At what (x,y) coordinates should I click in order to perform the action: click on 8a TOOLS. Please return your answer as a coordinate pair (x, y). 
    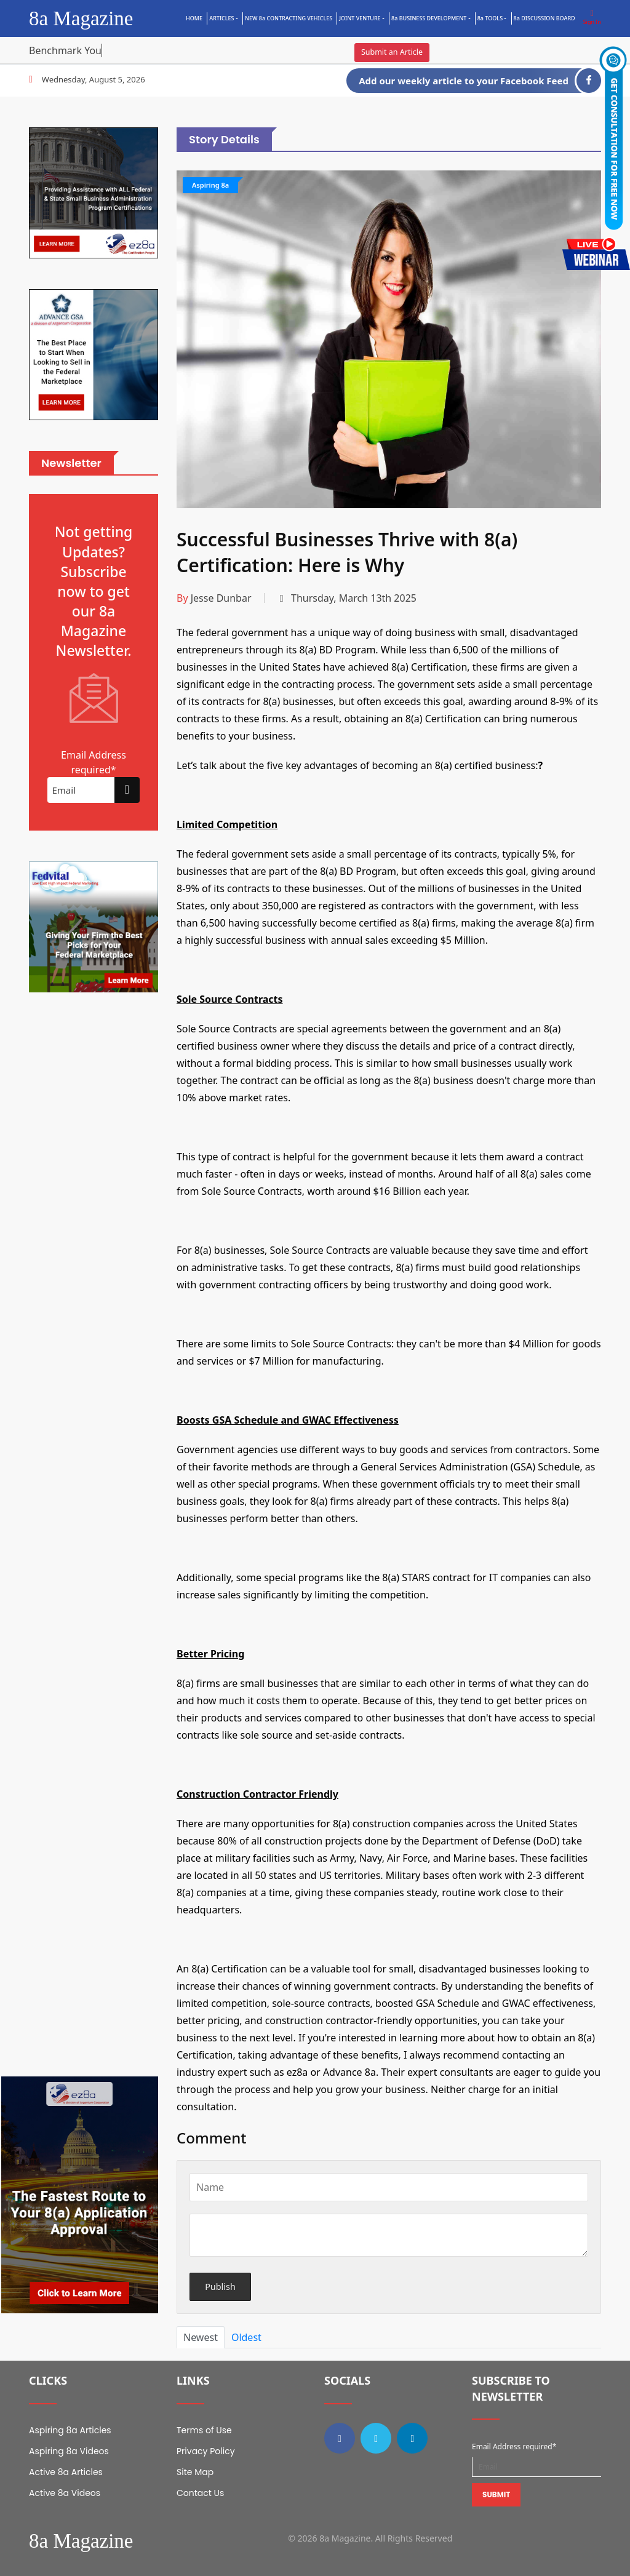
    Looking at the image, I should click on (490, 18).